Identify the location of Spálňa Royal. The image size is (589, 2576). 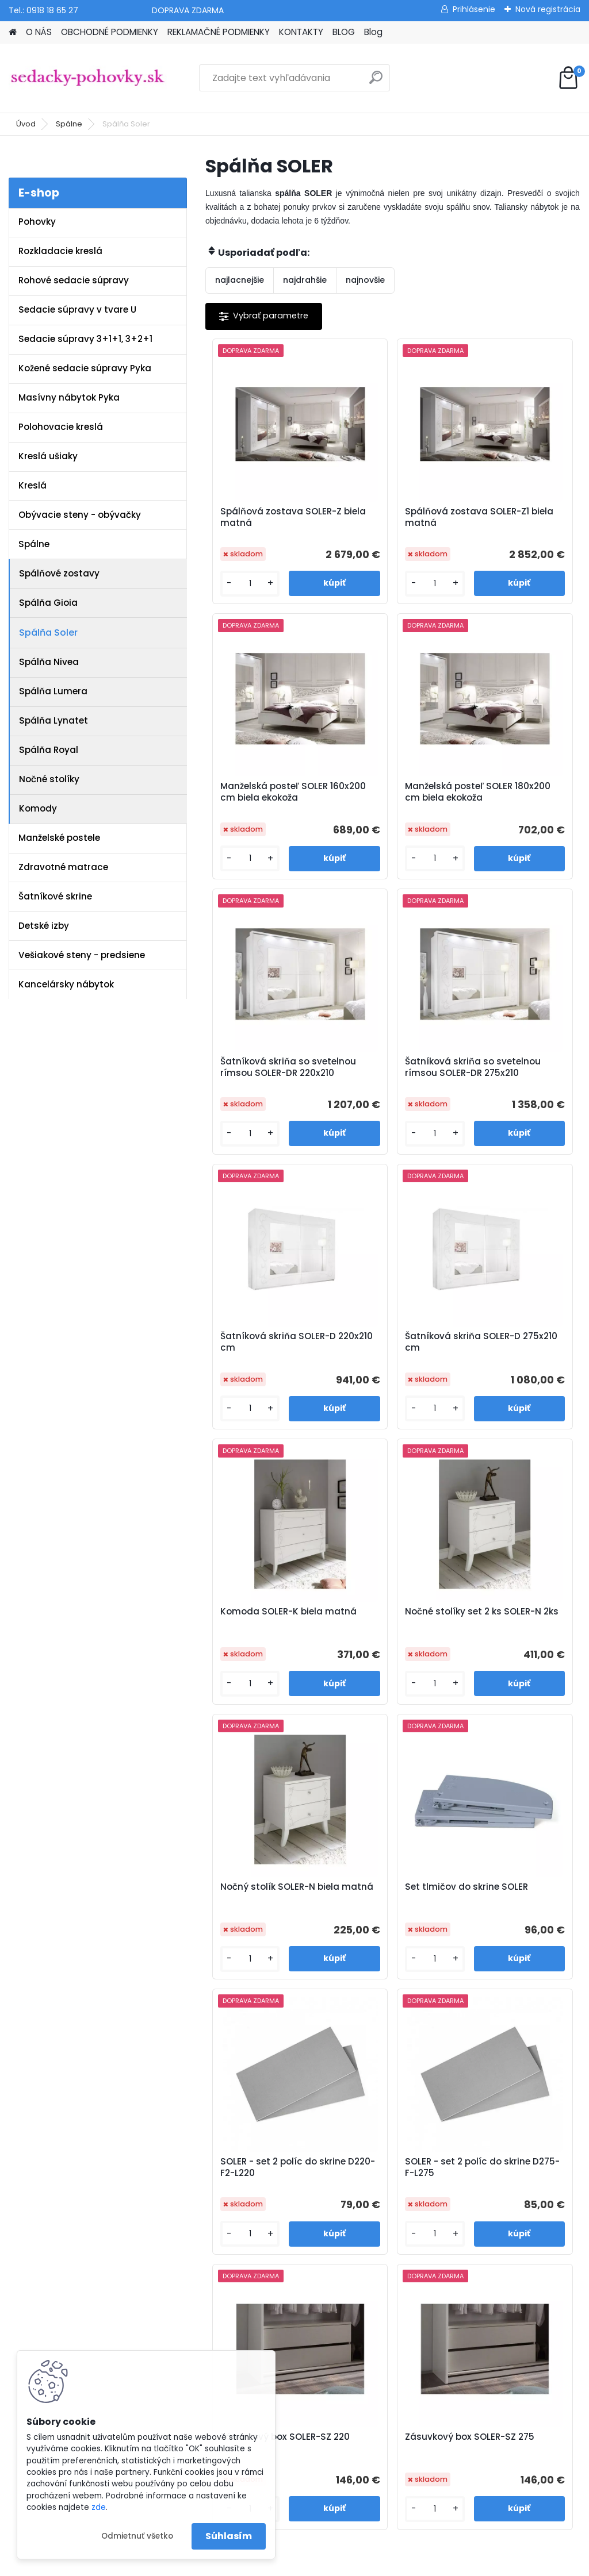
(48, 750).